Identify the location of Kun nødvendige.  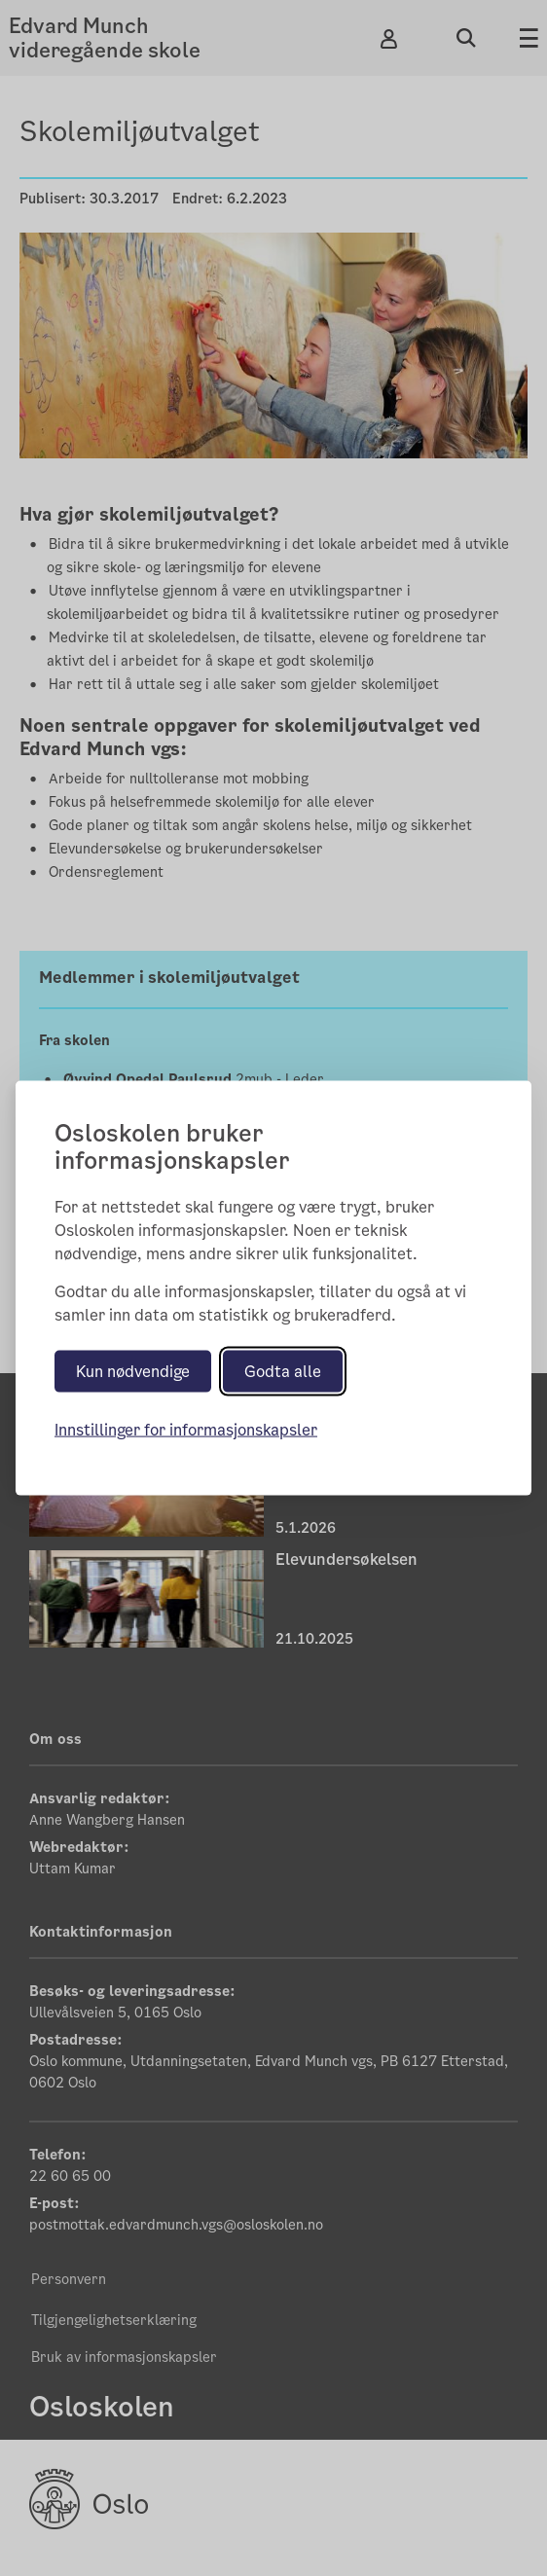
(133, 1372).